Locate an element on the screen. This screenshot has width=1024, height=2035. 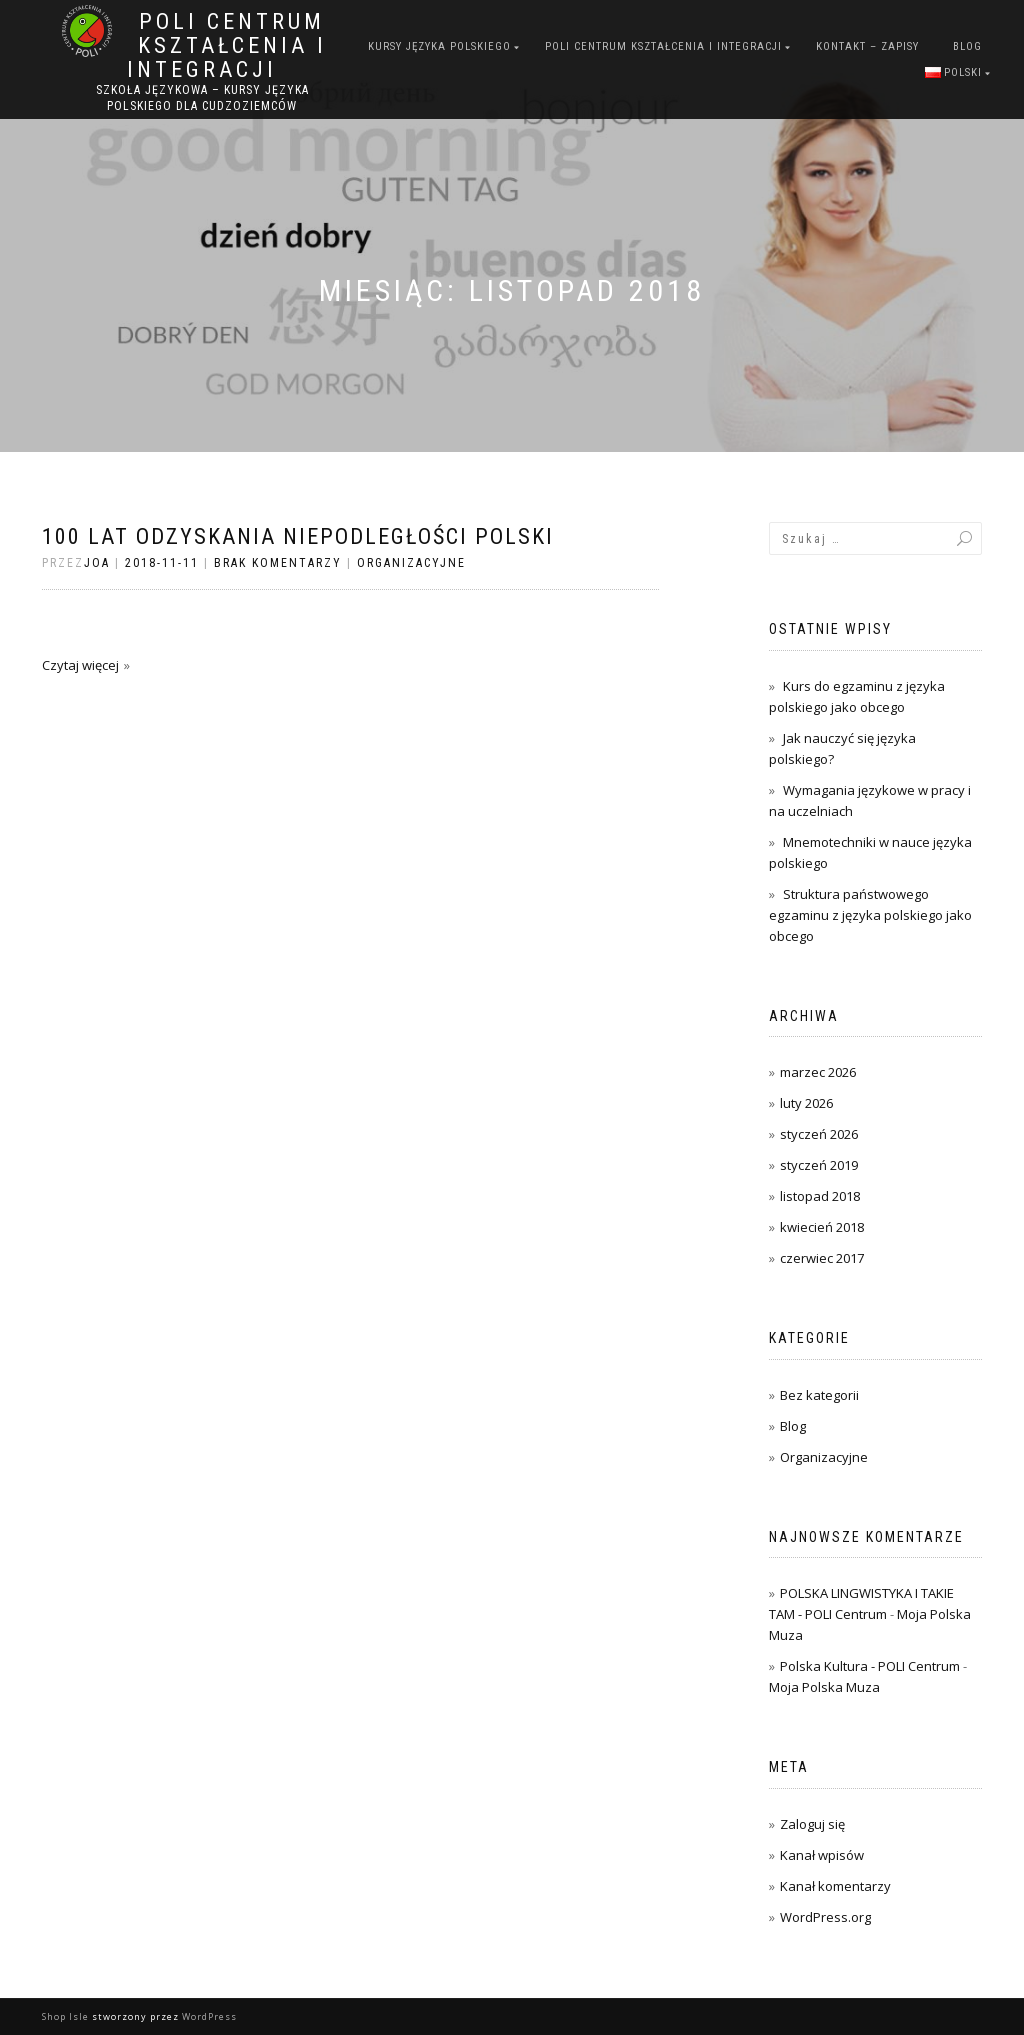
Bez kategorii is located at coordinates (819, 1395).